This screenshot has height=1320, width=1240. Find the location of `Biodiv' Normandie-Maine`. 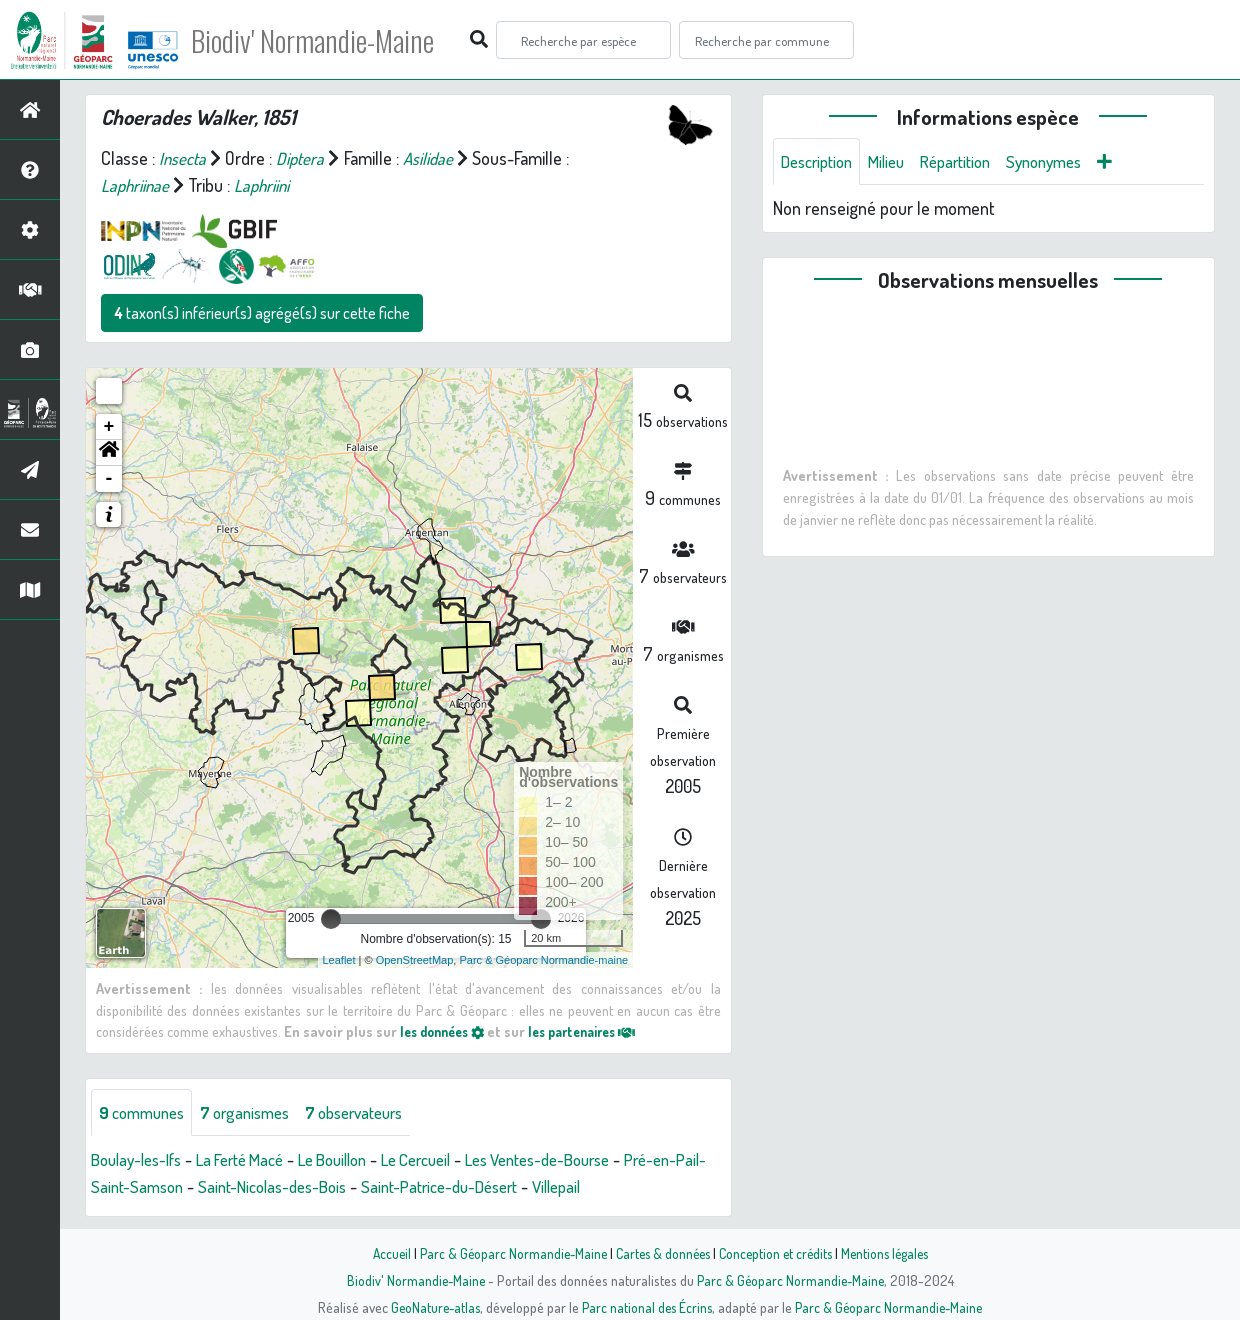

Biodiv' Normandie-Maine is located at coordinates (328, 40).